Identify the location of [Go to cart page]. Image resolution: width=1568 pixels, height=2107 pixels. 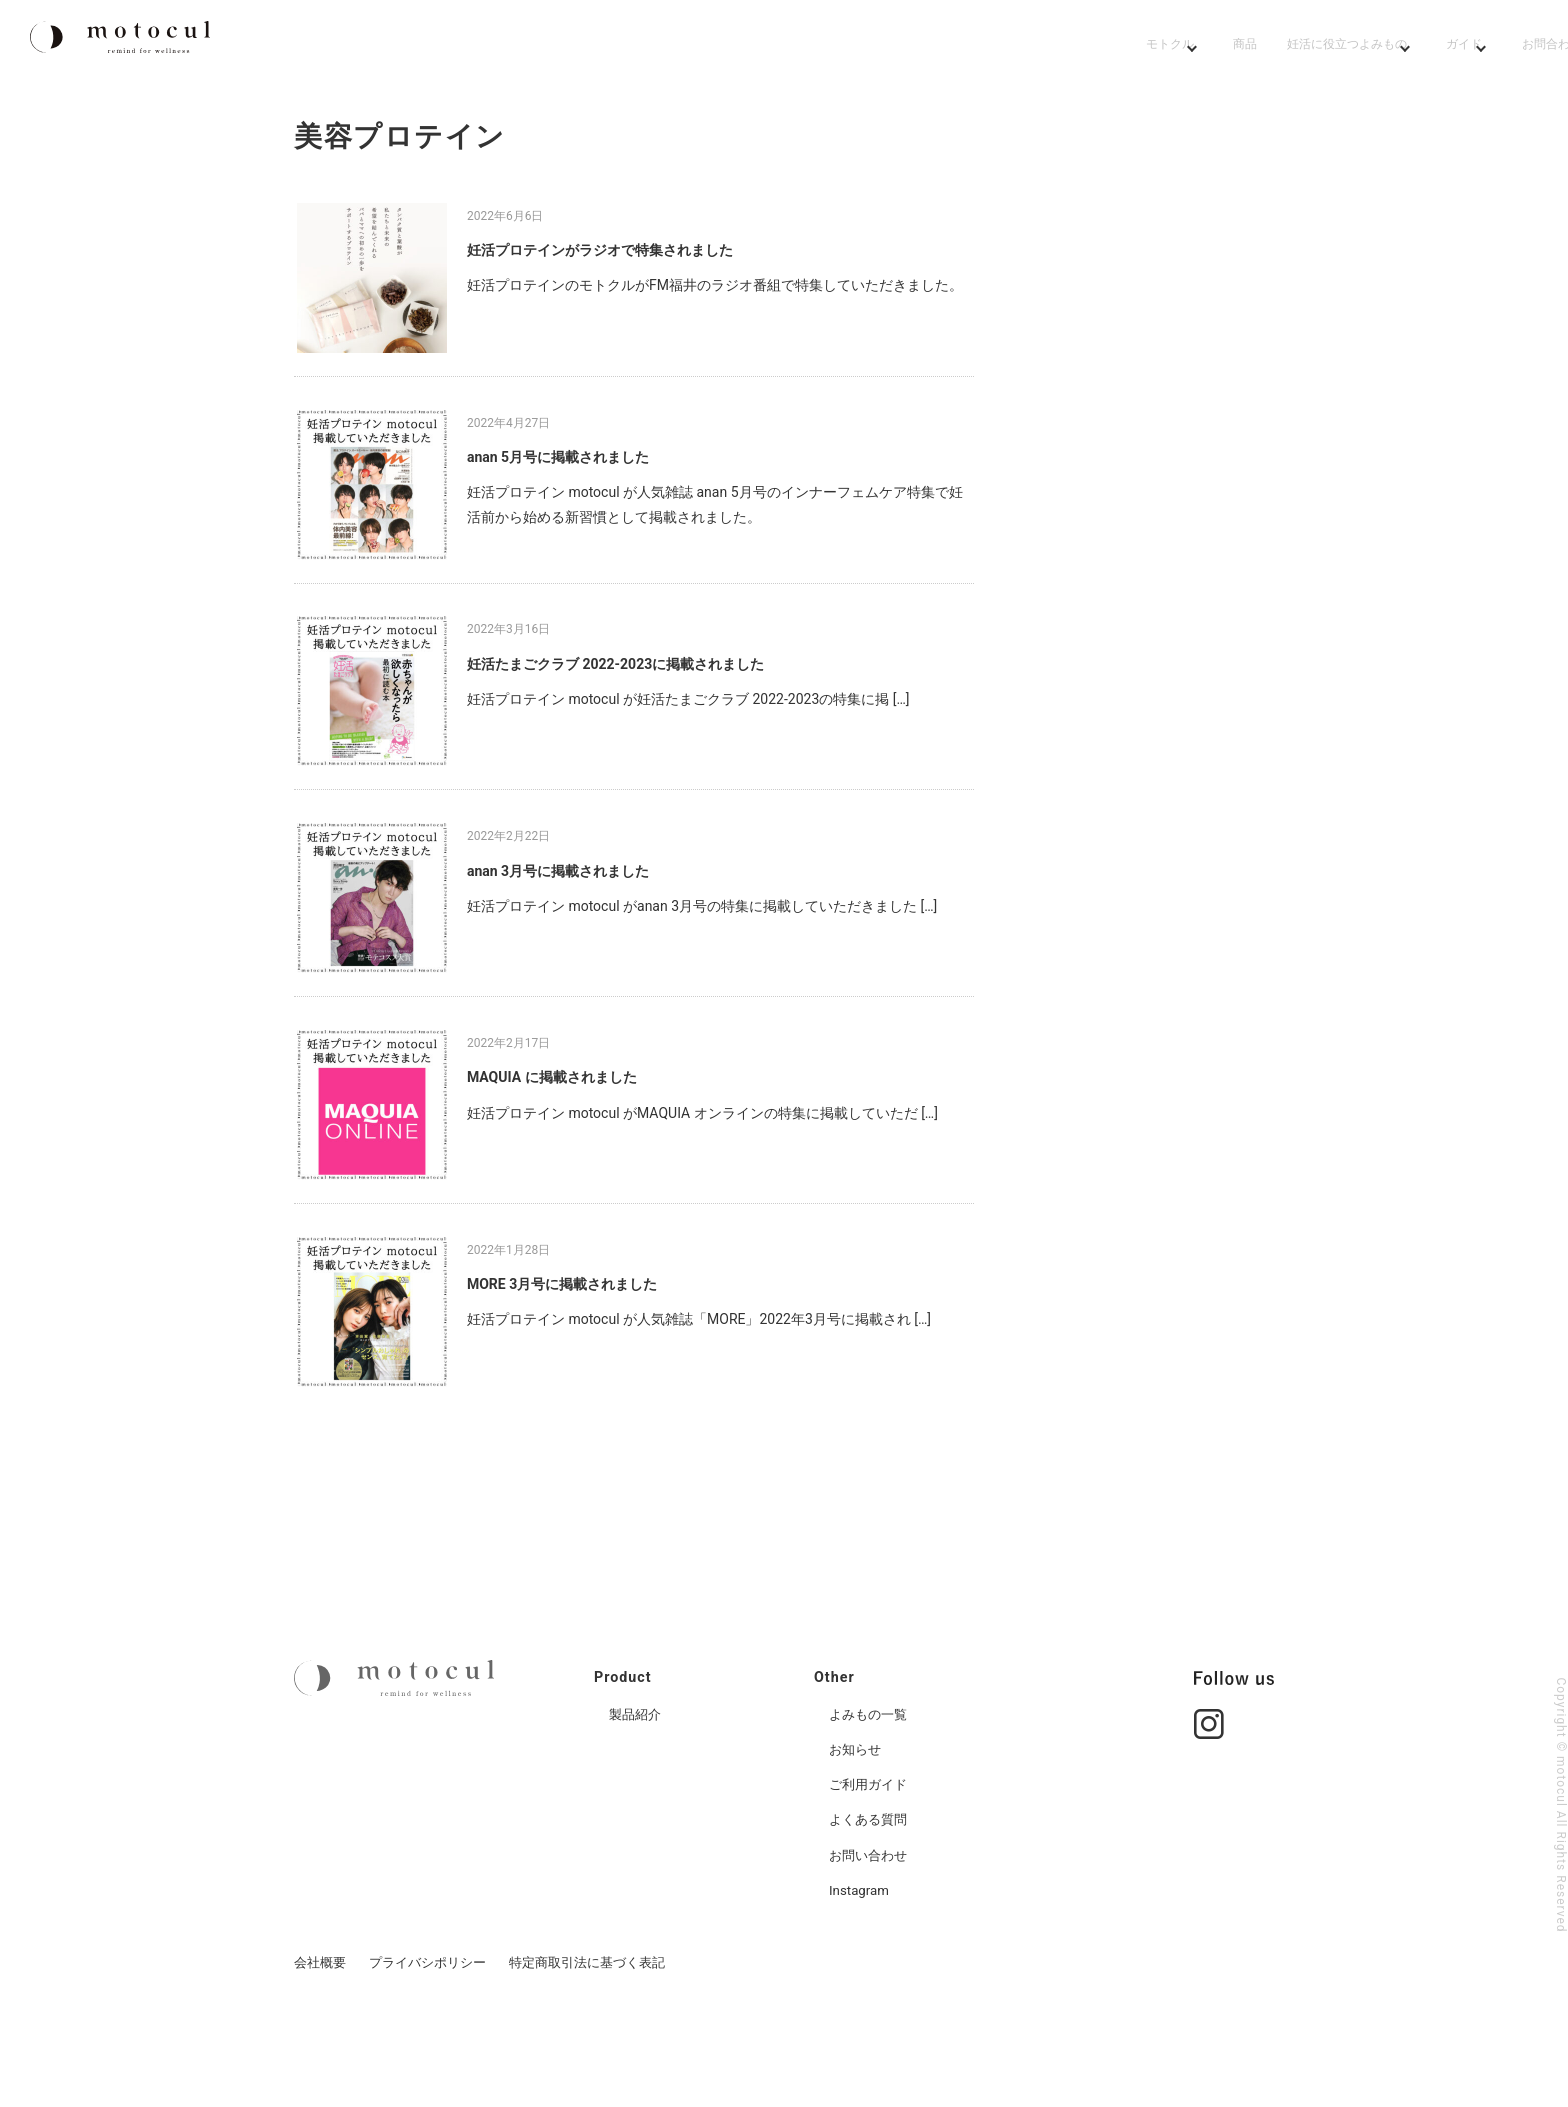
(1429, 47).